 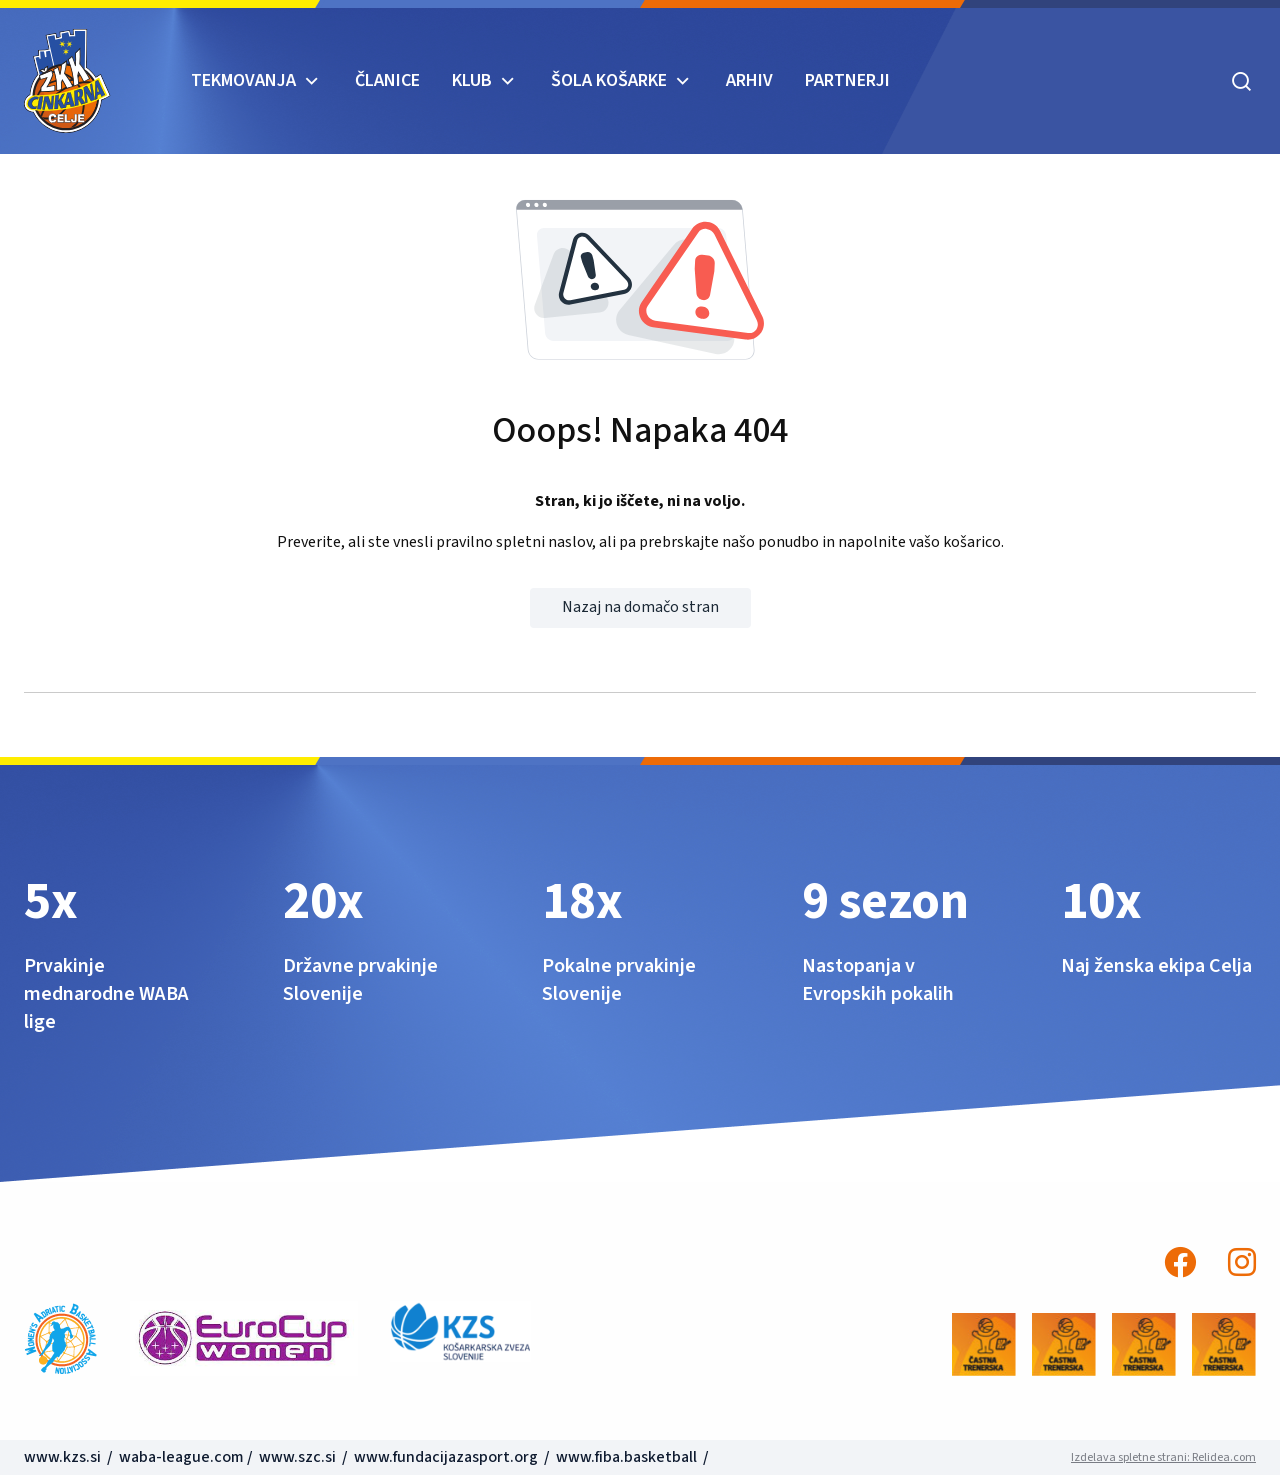 I want to click on ARHIV, so click(x=749, y=80).